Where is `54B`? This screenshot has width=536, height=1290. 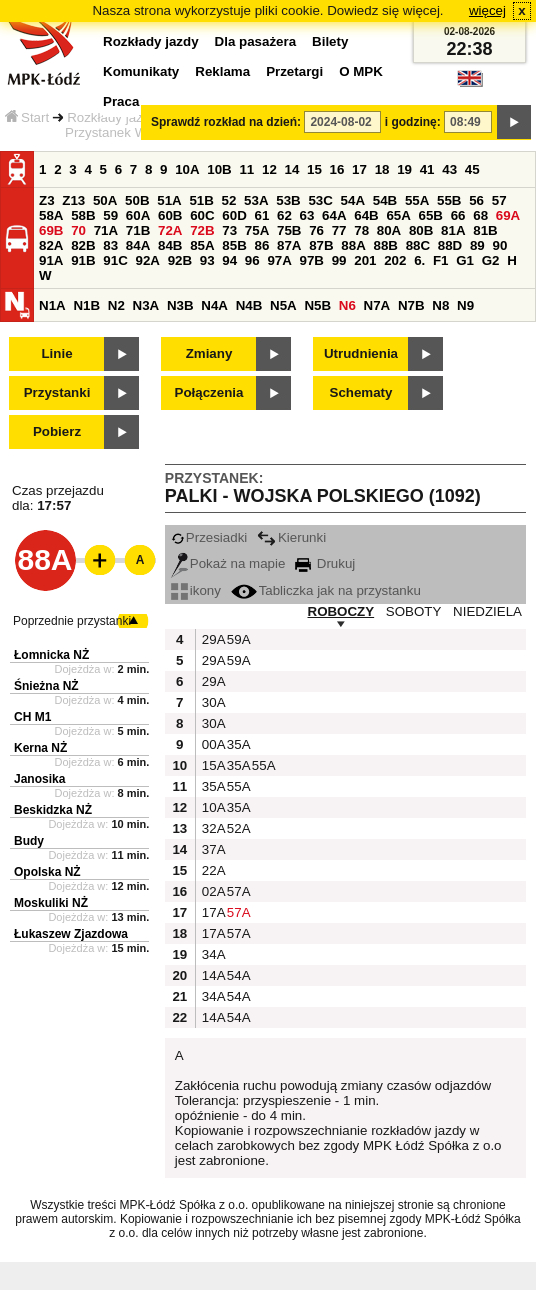 54B is located at coordinates (385, 200).